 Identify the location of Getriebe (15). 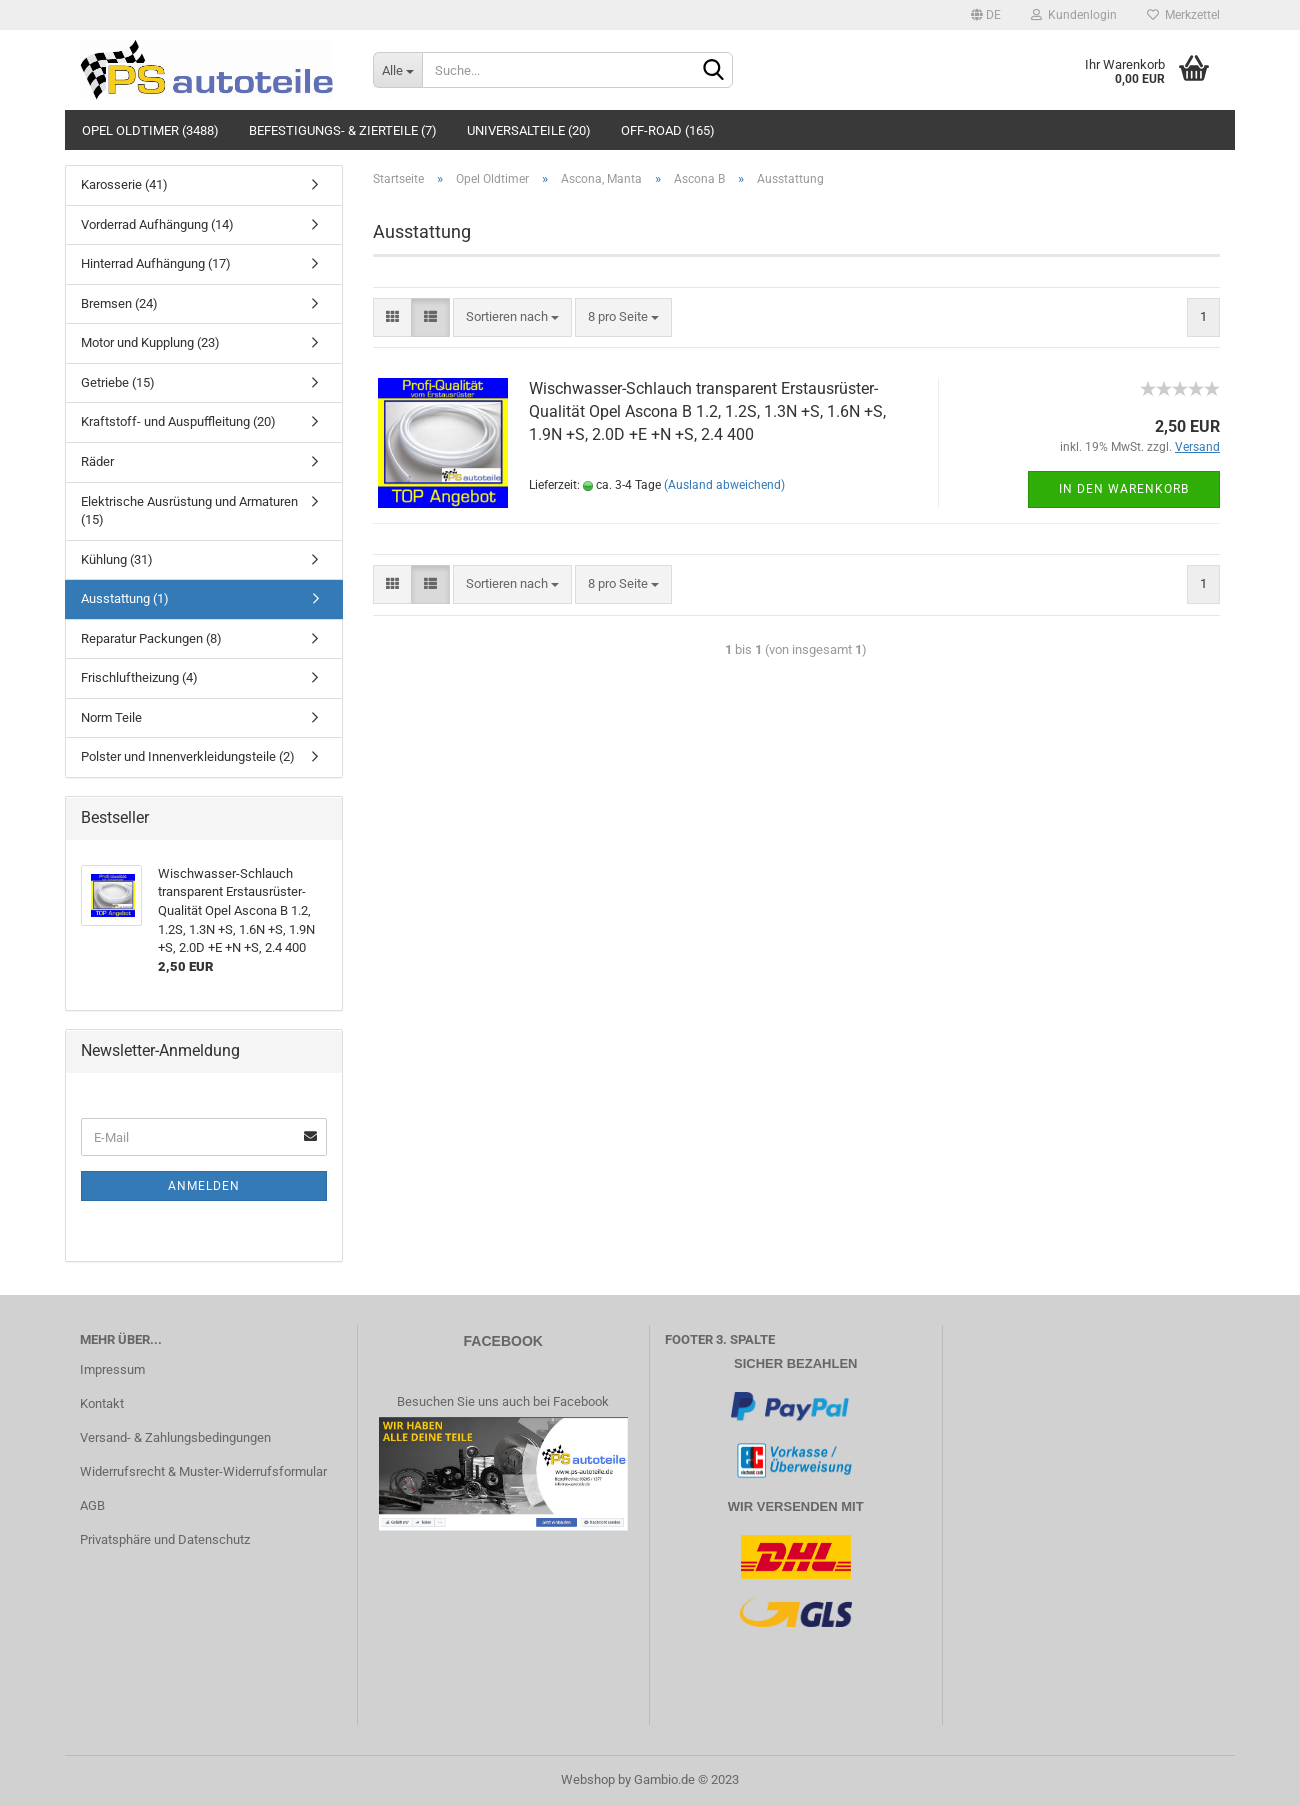
(118, 382).